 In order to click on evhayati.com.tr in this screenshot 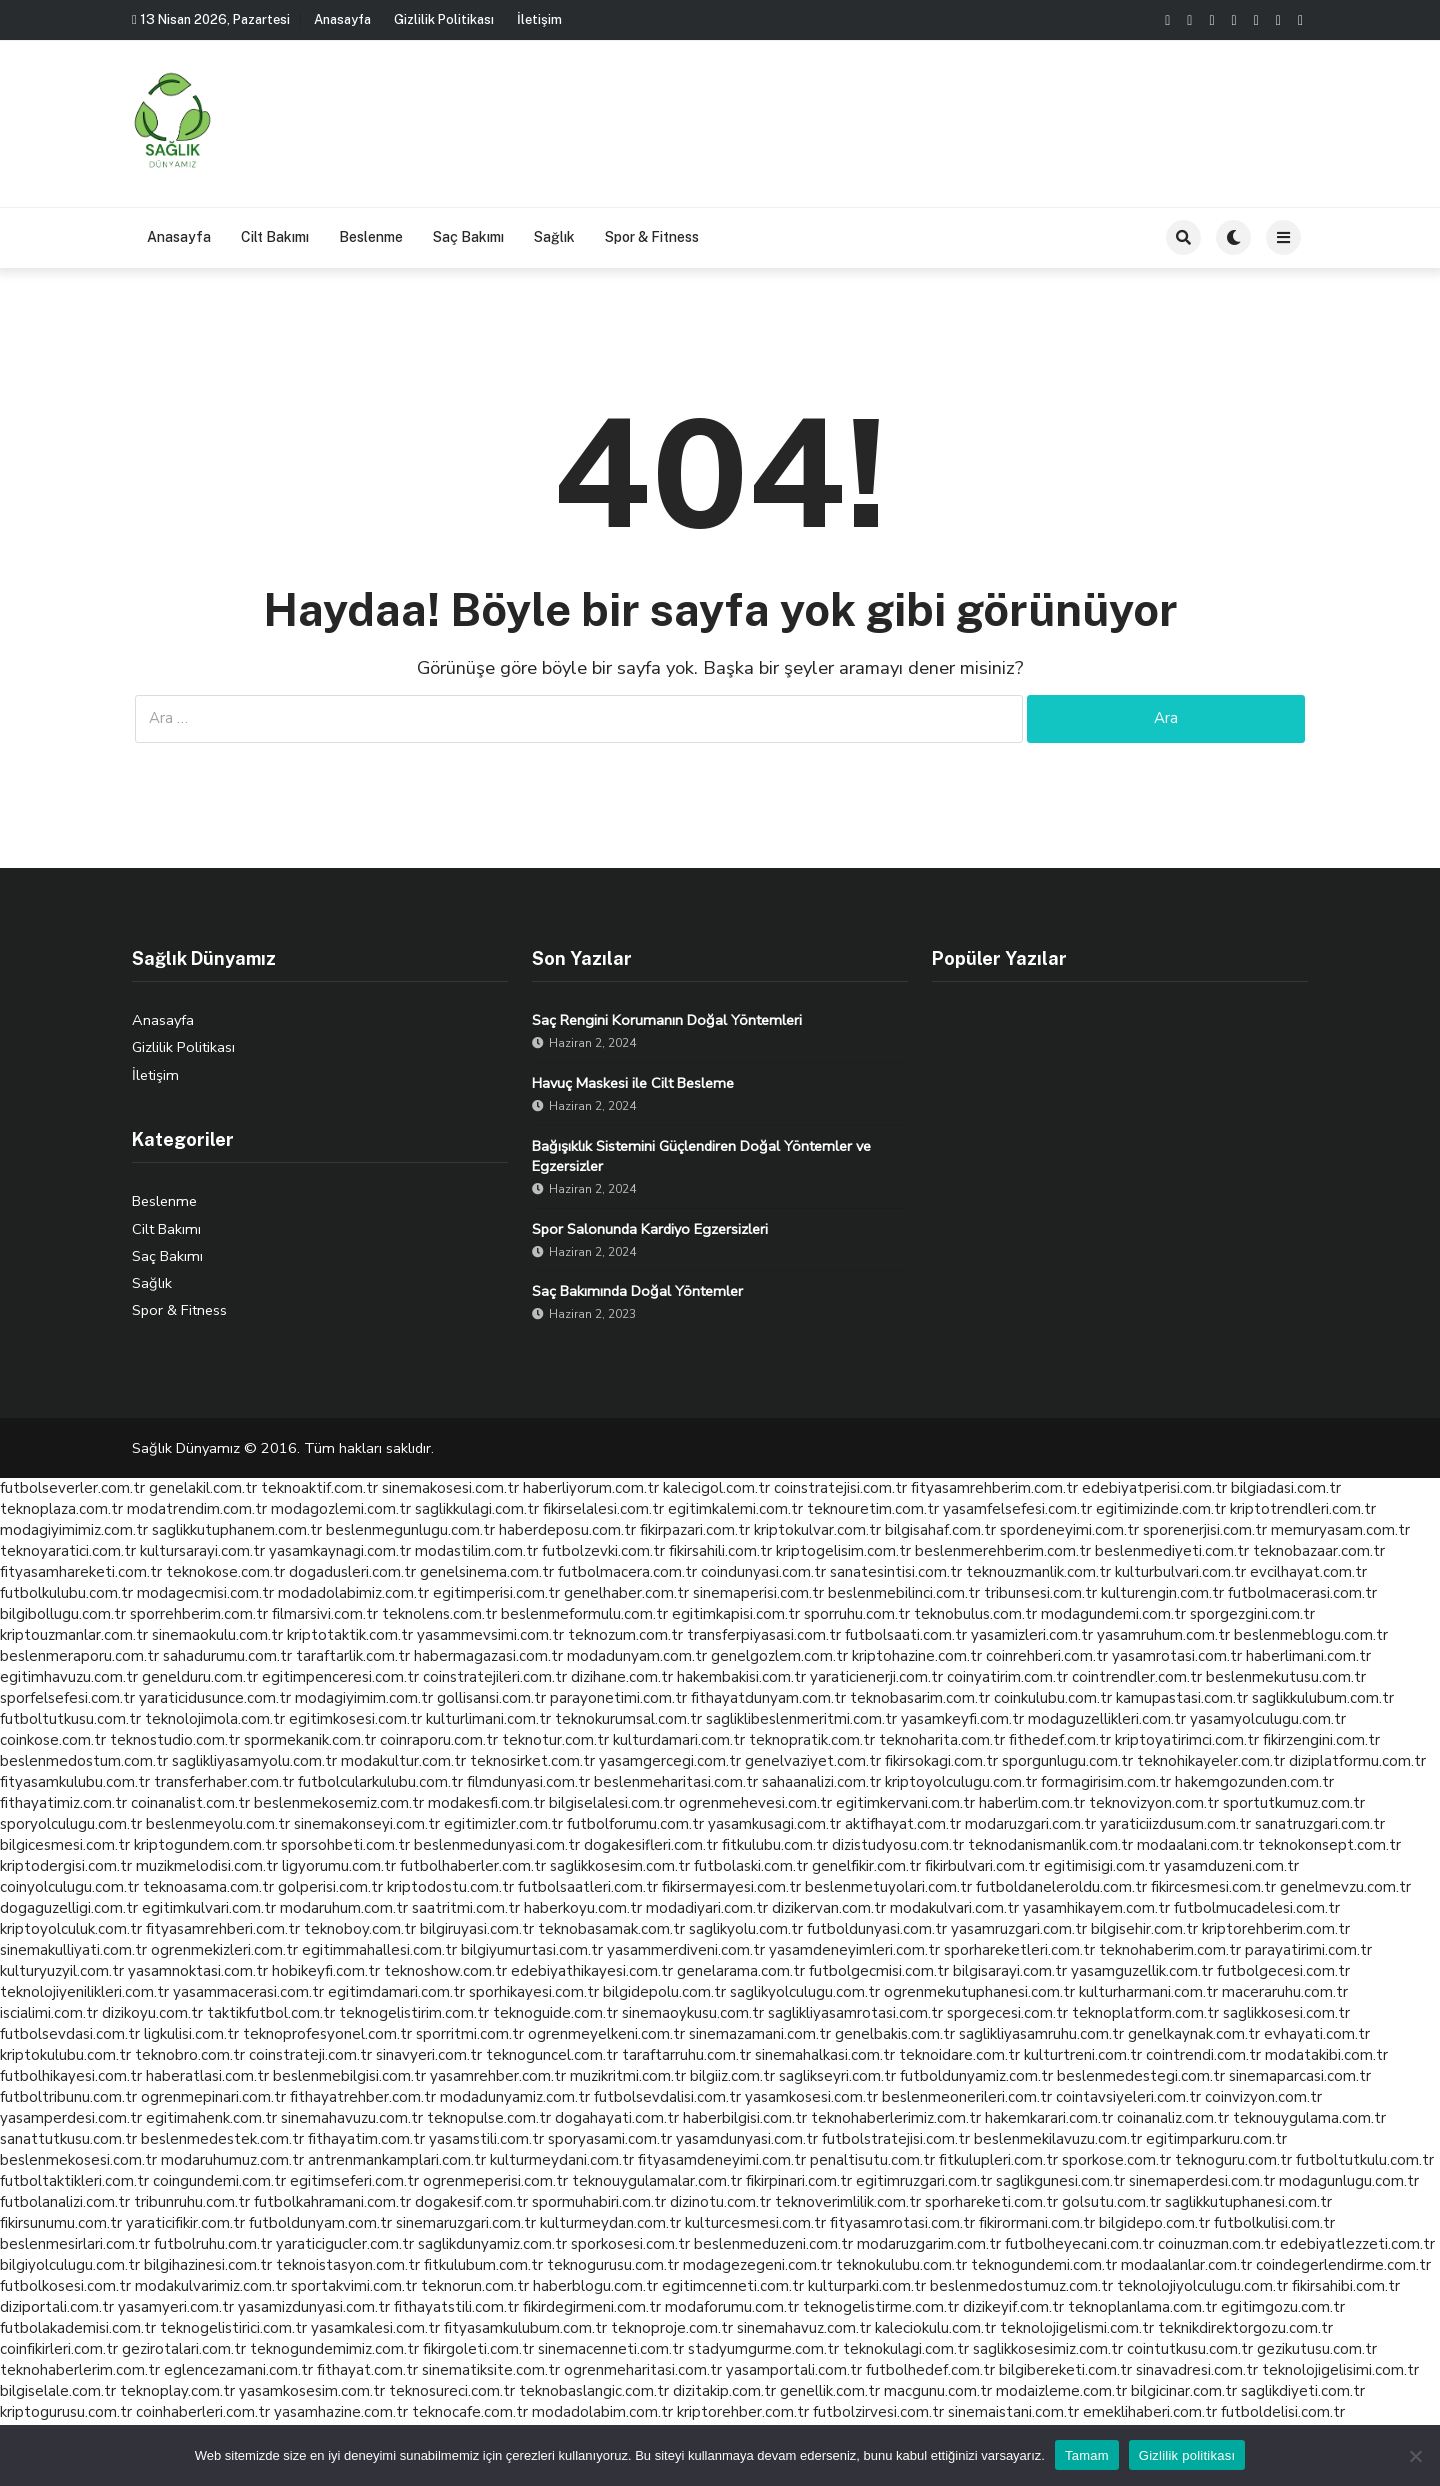, I will do `click(1317, 2034)`.